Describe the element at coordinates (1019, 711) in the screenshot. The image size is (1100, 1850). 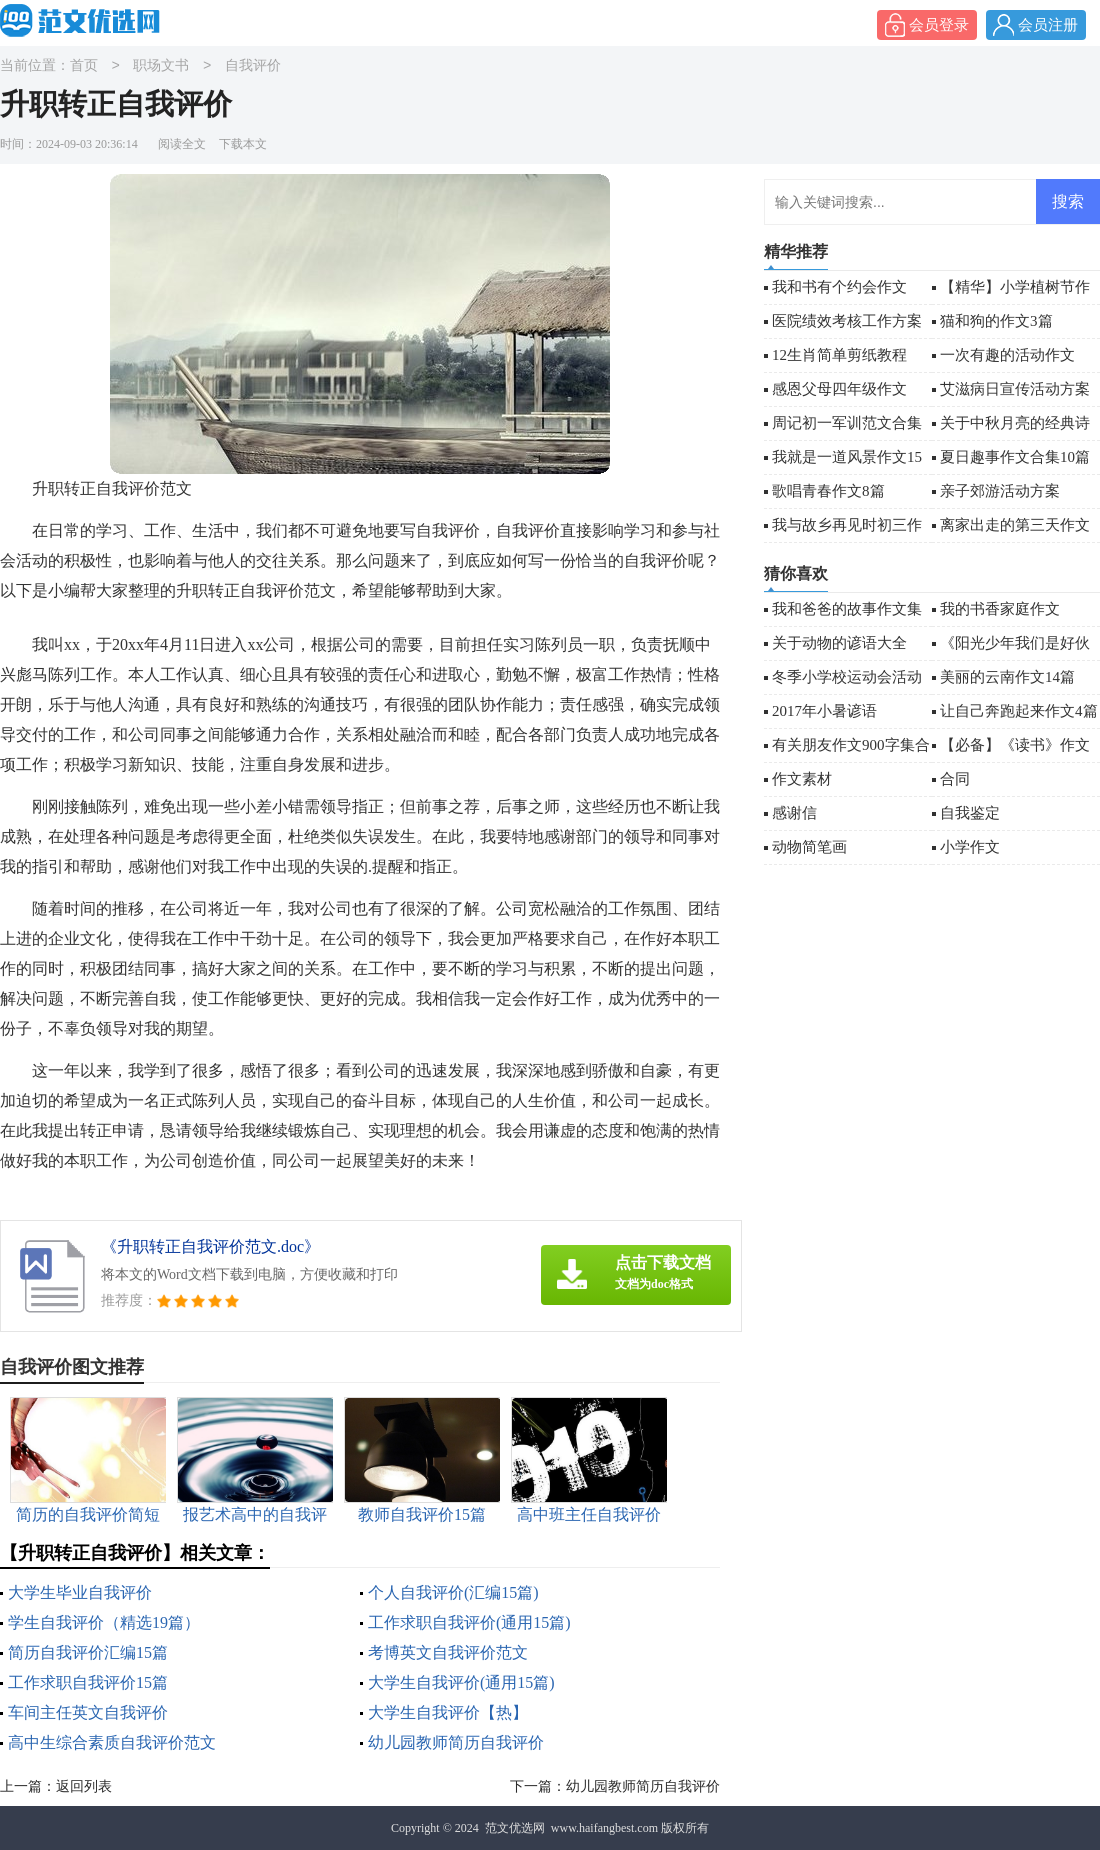
I see `让自己奔跑起来作文4篇` at that location.